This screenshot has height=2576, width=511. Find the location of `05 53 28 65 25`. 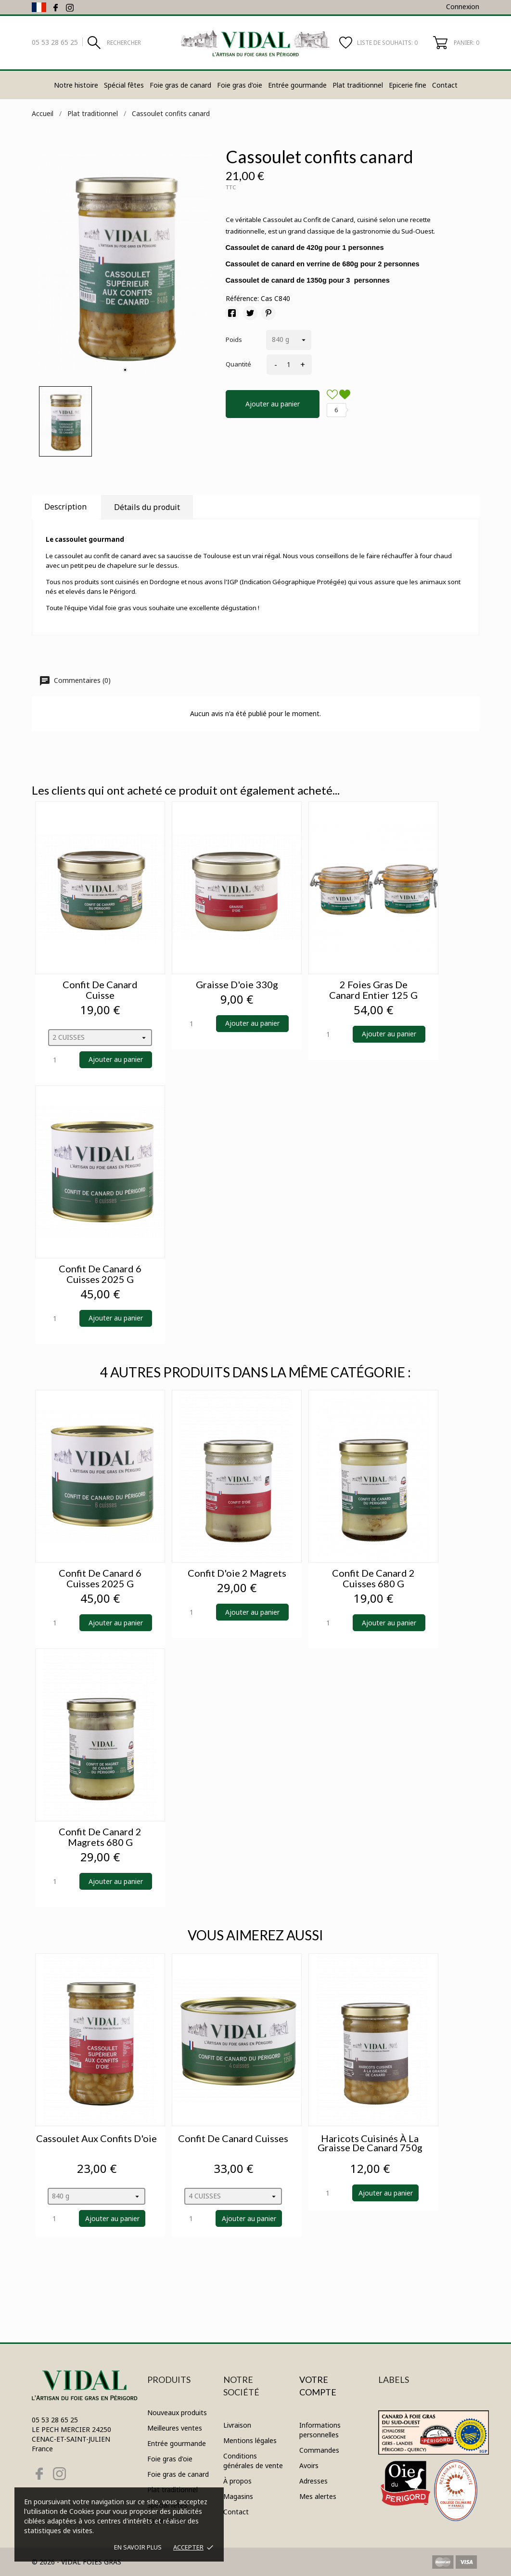

05 53 28 65 25 is located at coordinates (55, 42).